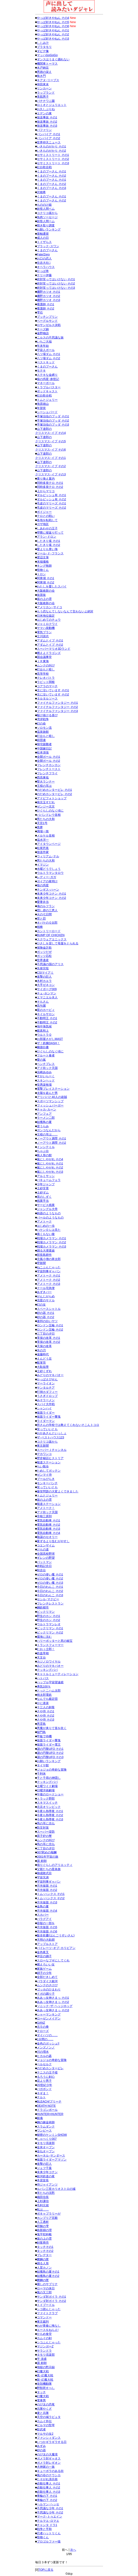 The height and width of the screenshot is (2576, 138). What do you see at coordinates (44, 2168) in the screenshot?
I see `ジェフ千葉` at bounding box center [44, 2168].